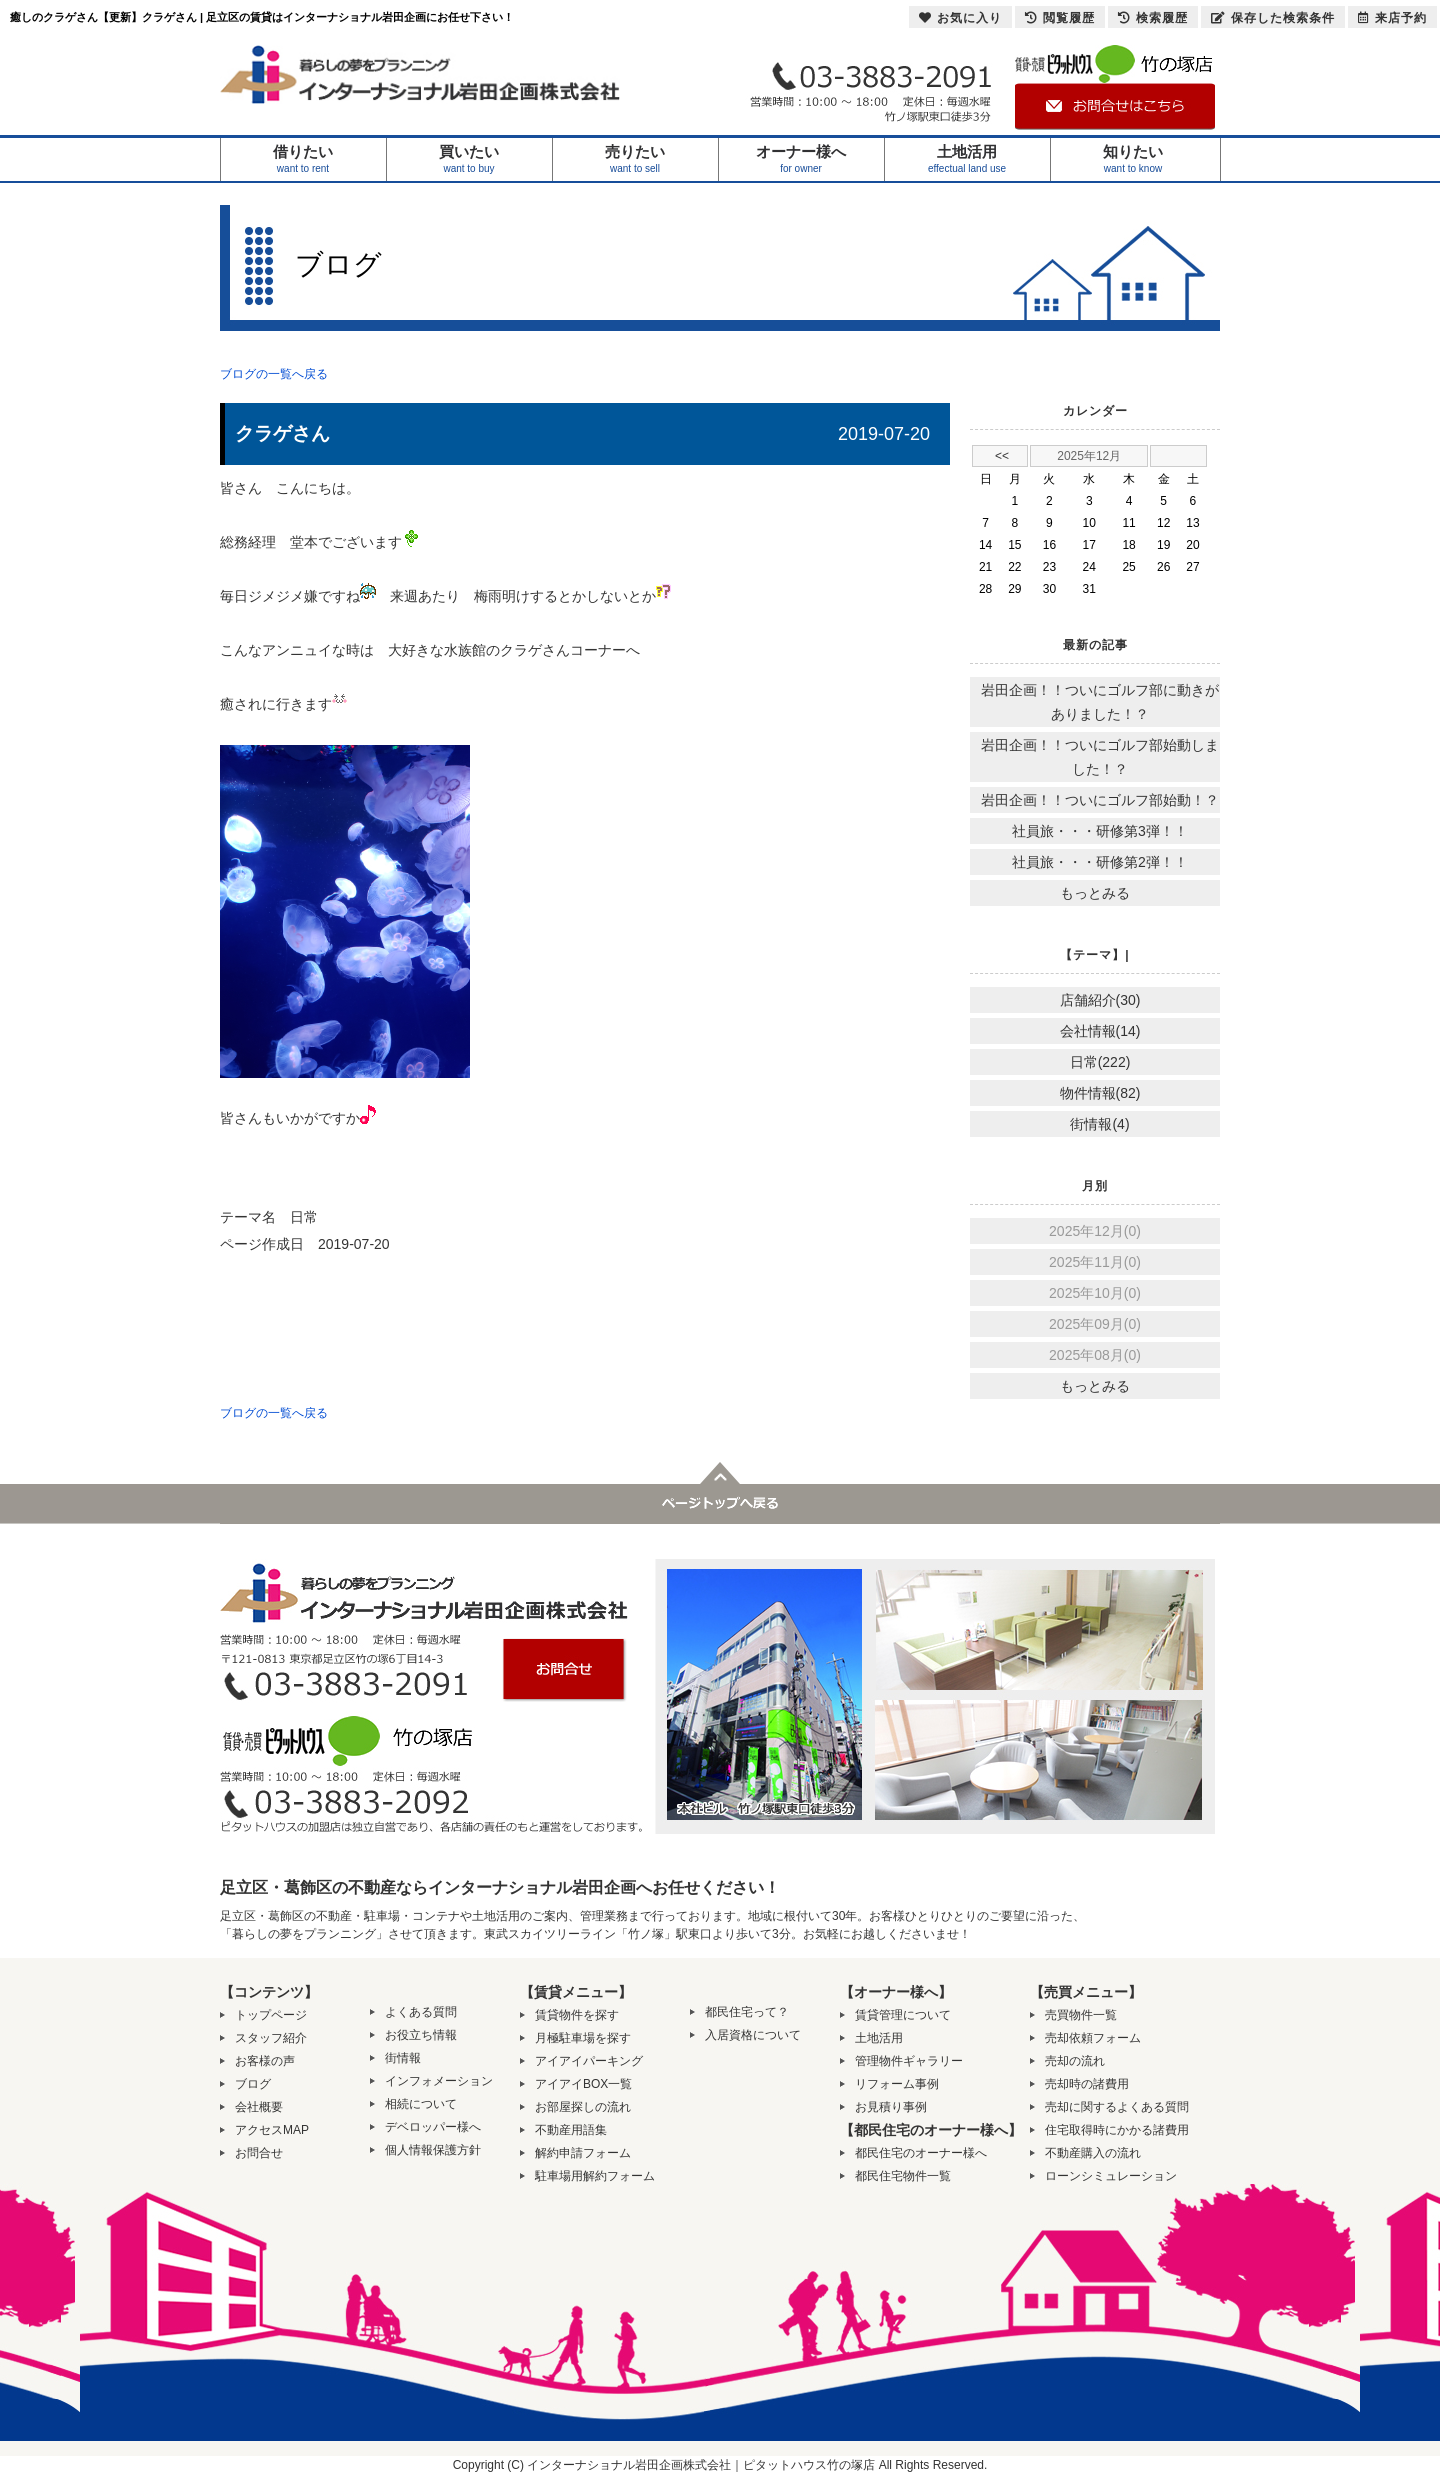  Describe the element at coordinates (1087, 2084) in the screenshot. I see `売却時の諸費用` at that location.